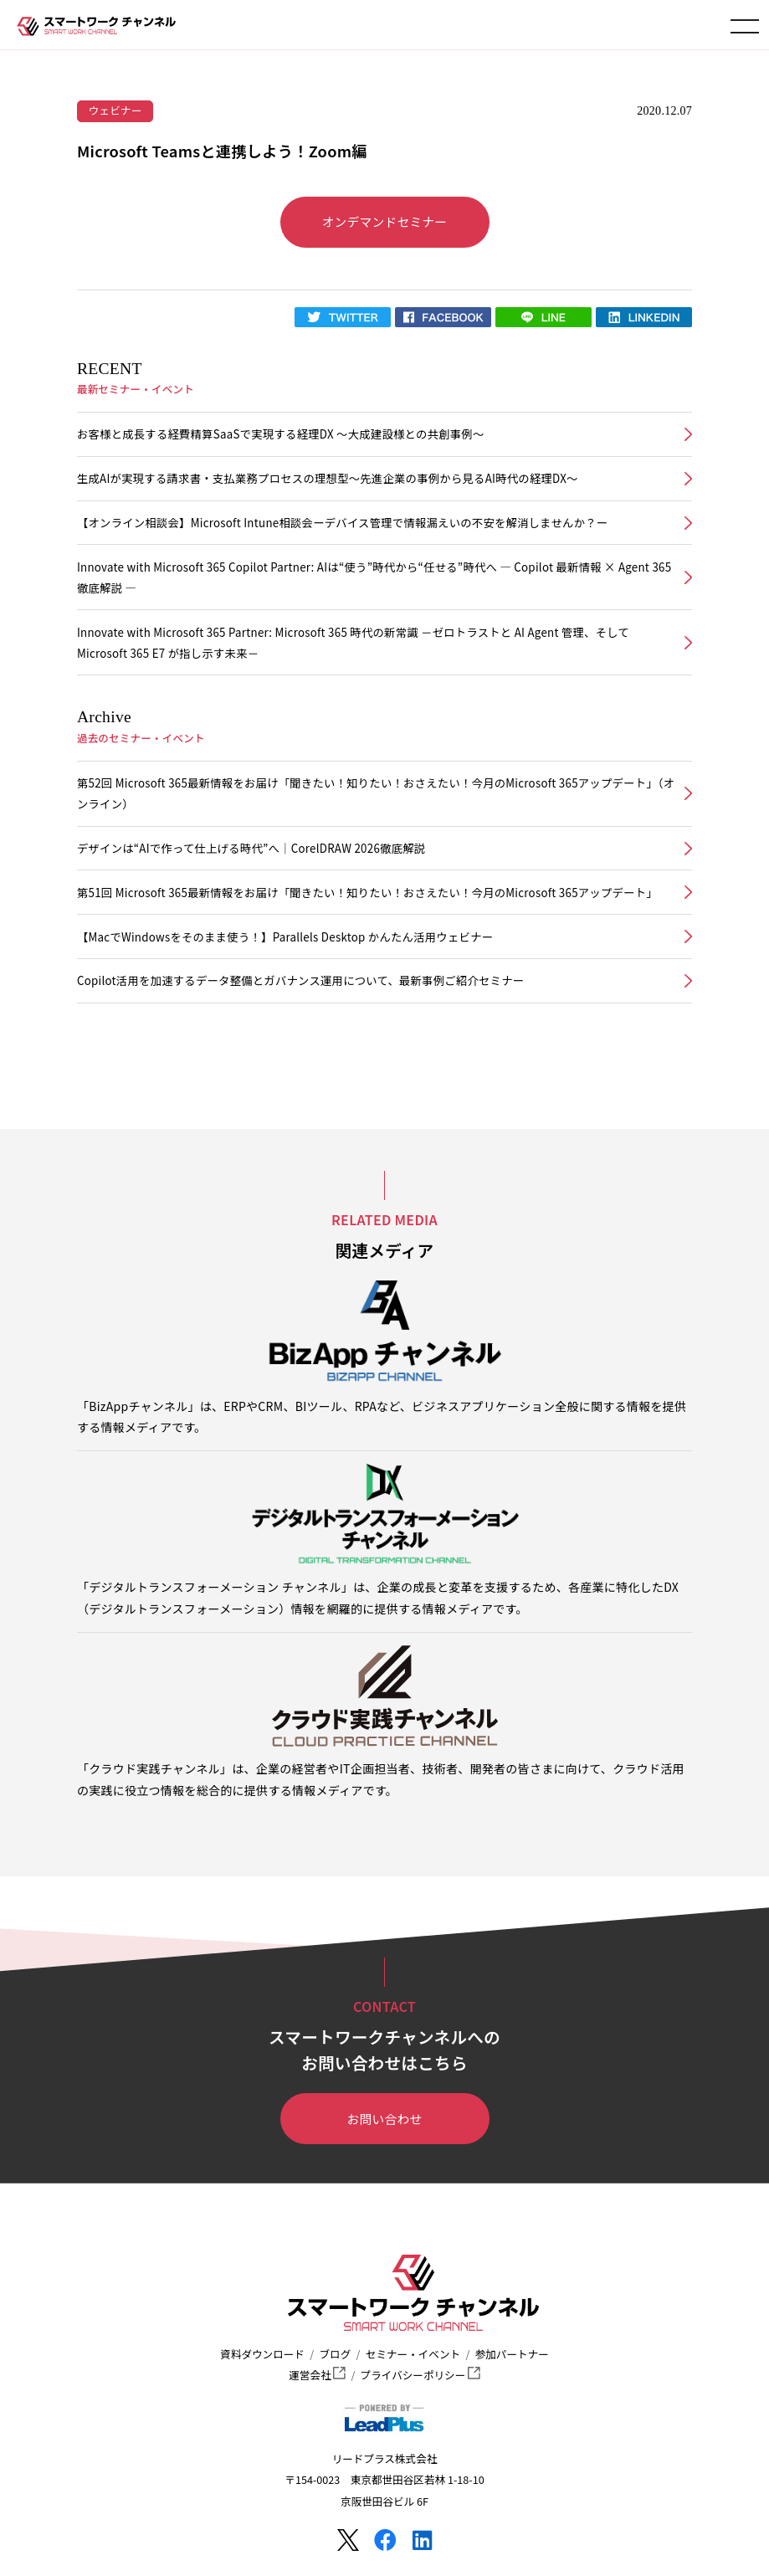  Describe the element at coordinates (251, 848) in the screenshot. I see `デザインは“AIで作って仕上げる時代”へ｜CorelDRAW 2026徹底解説` at that location.